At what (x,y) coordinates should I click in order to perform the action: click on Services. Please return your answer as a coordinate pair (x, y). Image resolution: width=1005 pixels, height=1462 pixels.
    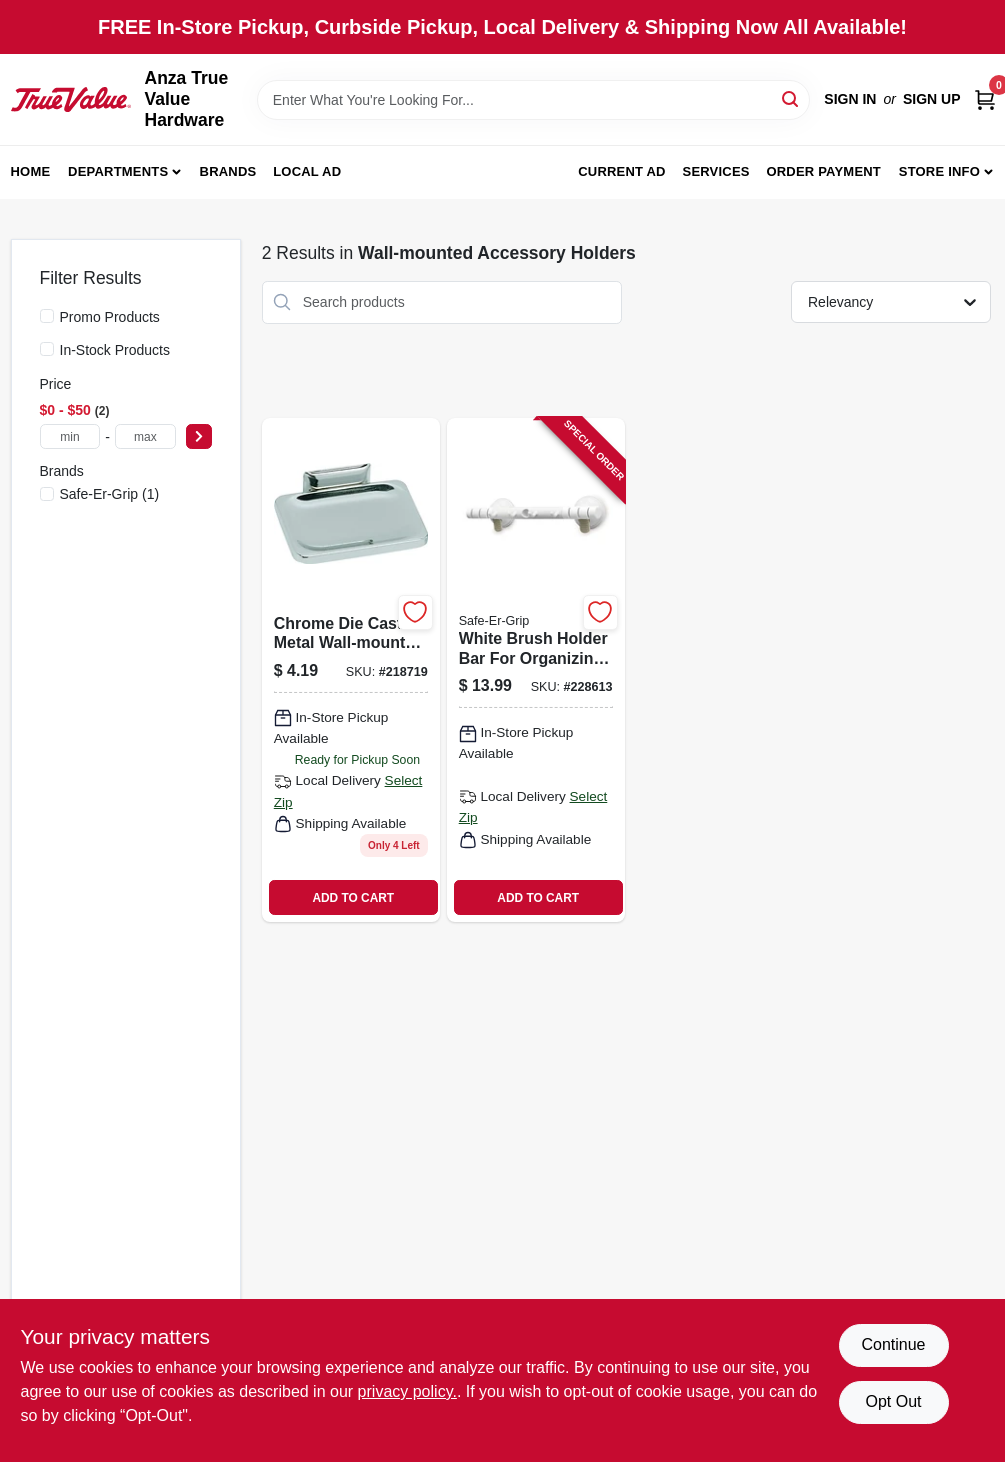
    Looking at the image, I should click on (716, 171).